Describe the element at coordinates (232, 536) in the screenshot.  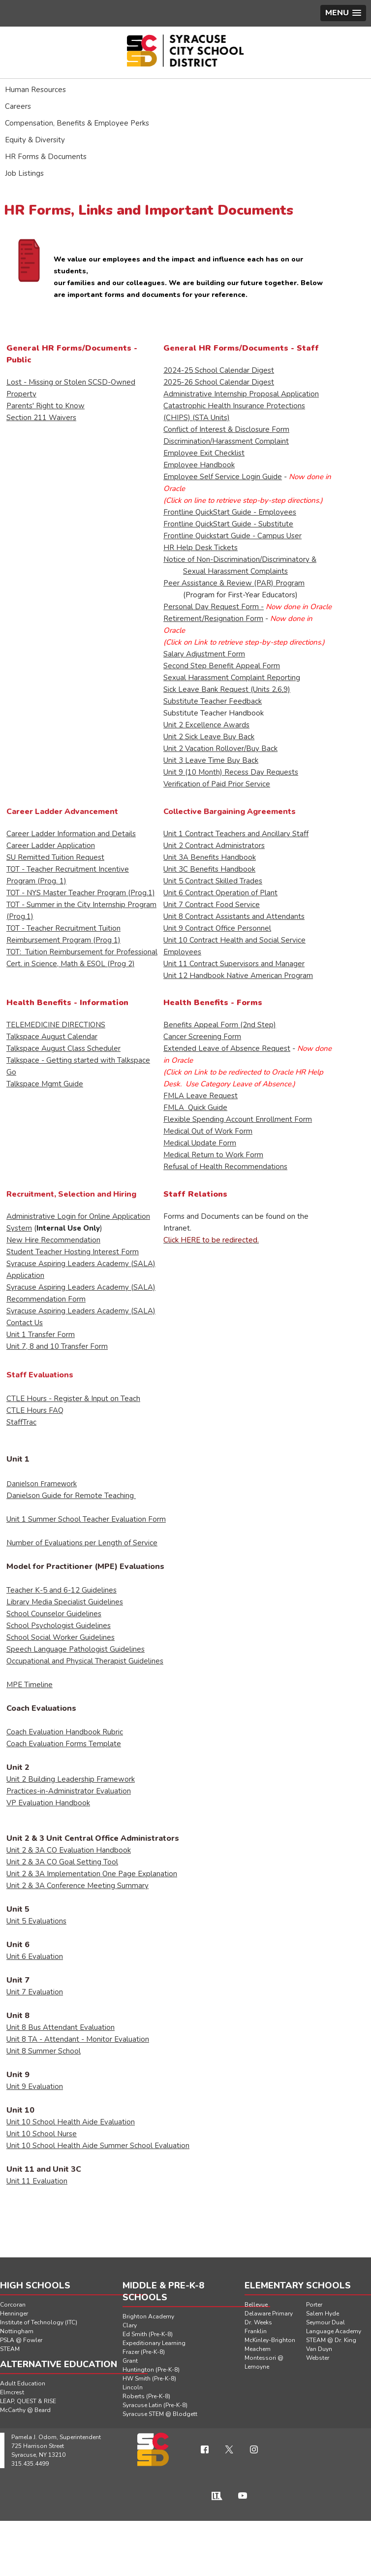
I see `Frontline Quickstart Guide - Campus User` at that location.